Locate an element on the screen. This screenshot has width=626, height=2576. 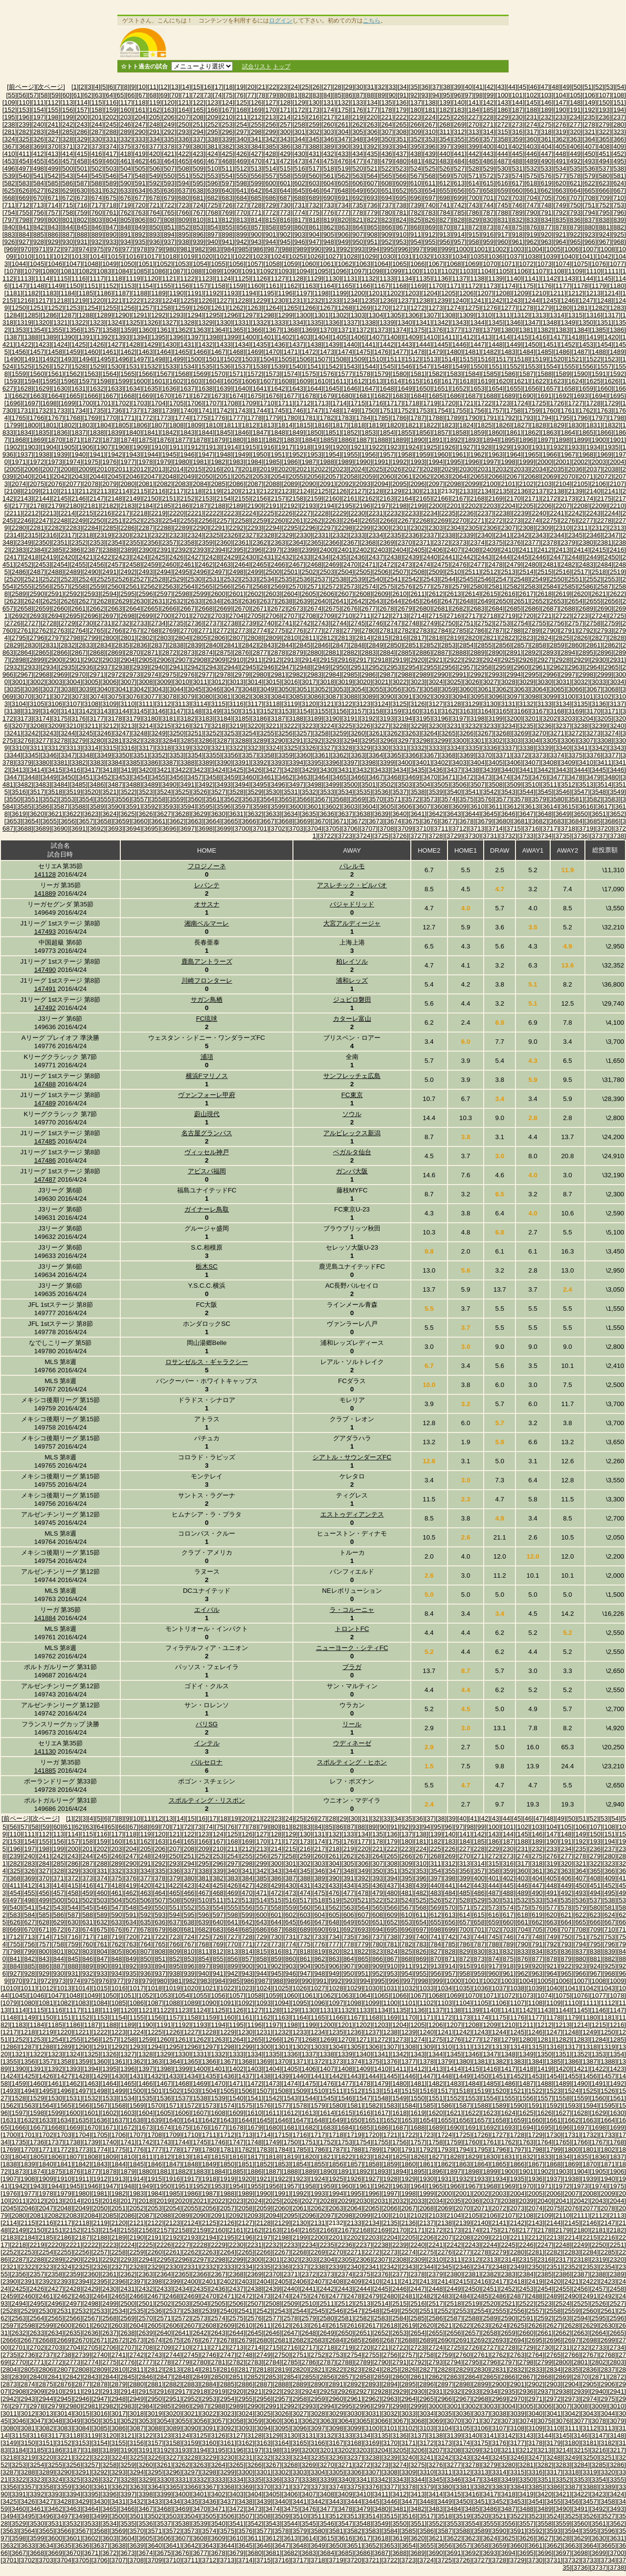
[2655] is located at coordinates (593, 601).